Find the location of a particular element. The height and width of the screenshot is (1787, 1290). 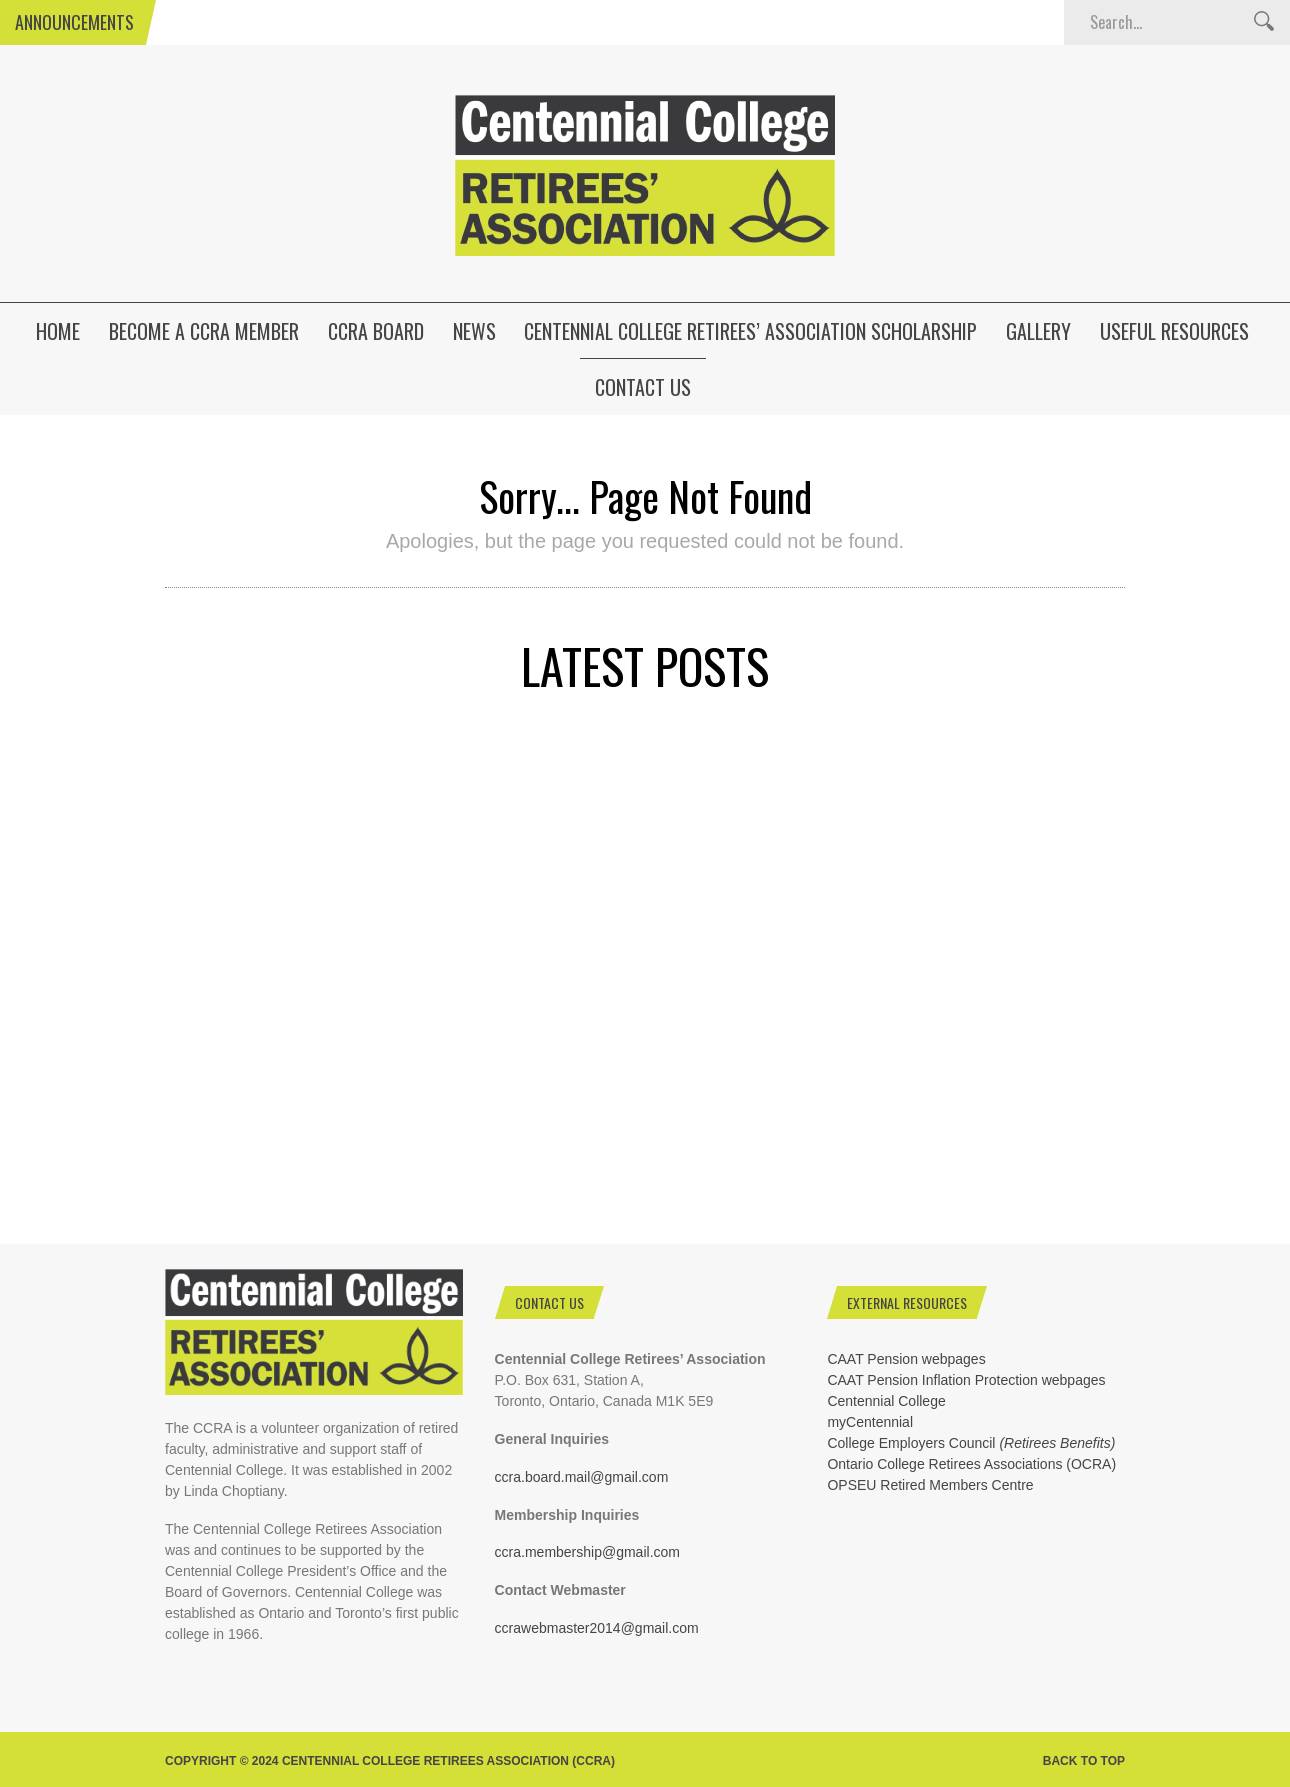

myCentennial is located at coordinates (870, 1422).